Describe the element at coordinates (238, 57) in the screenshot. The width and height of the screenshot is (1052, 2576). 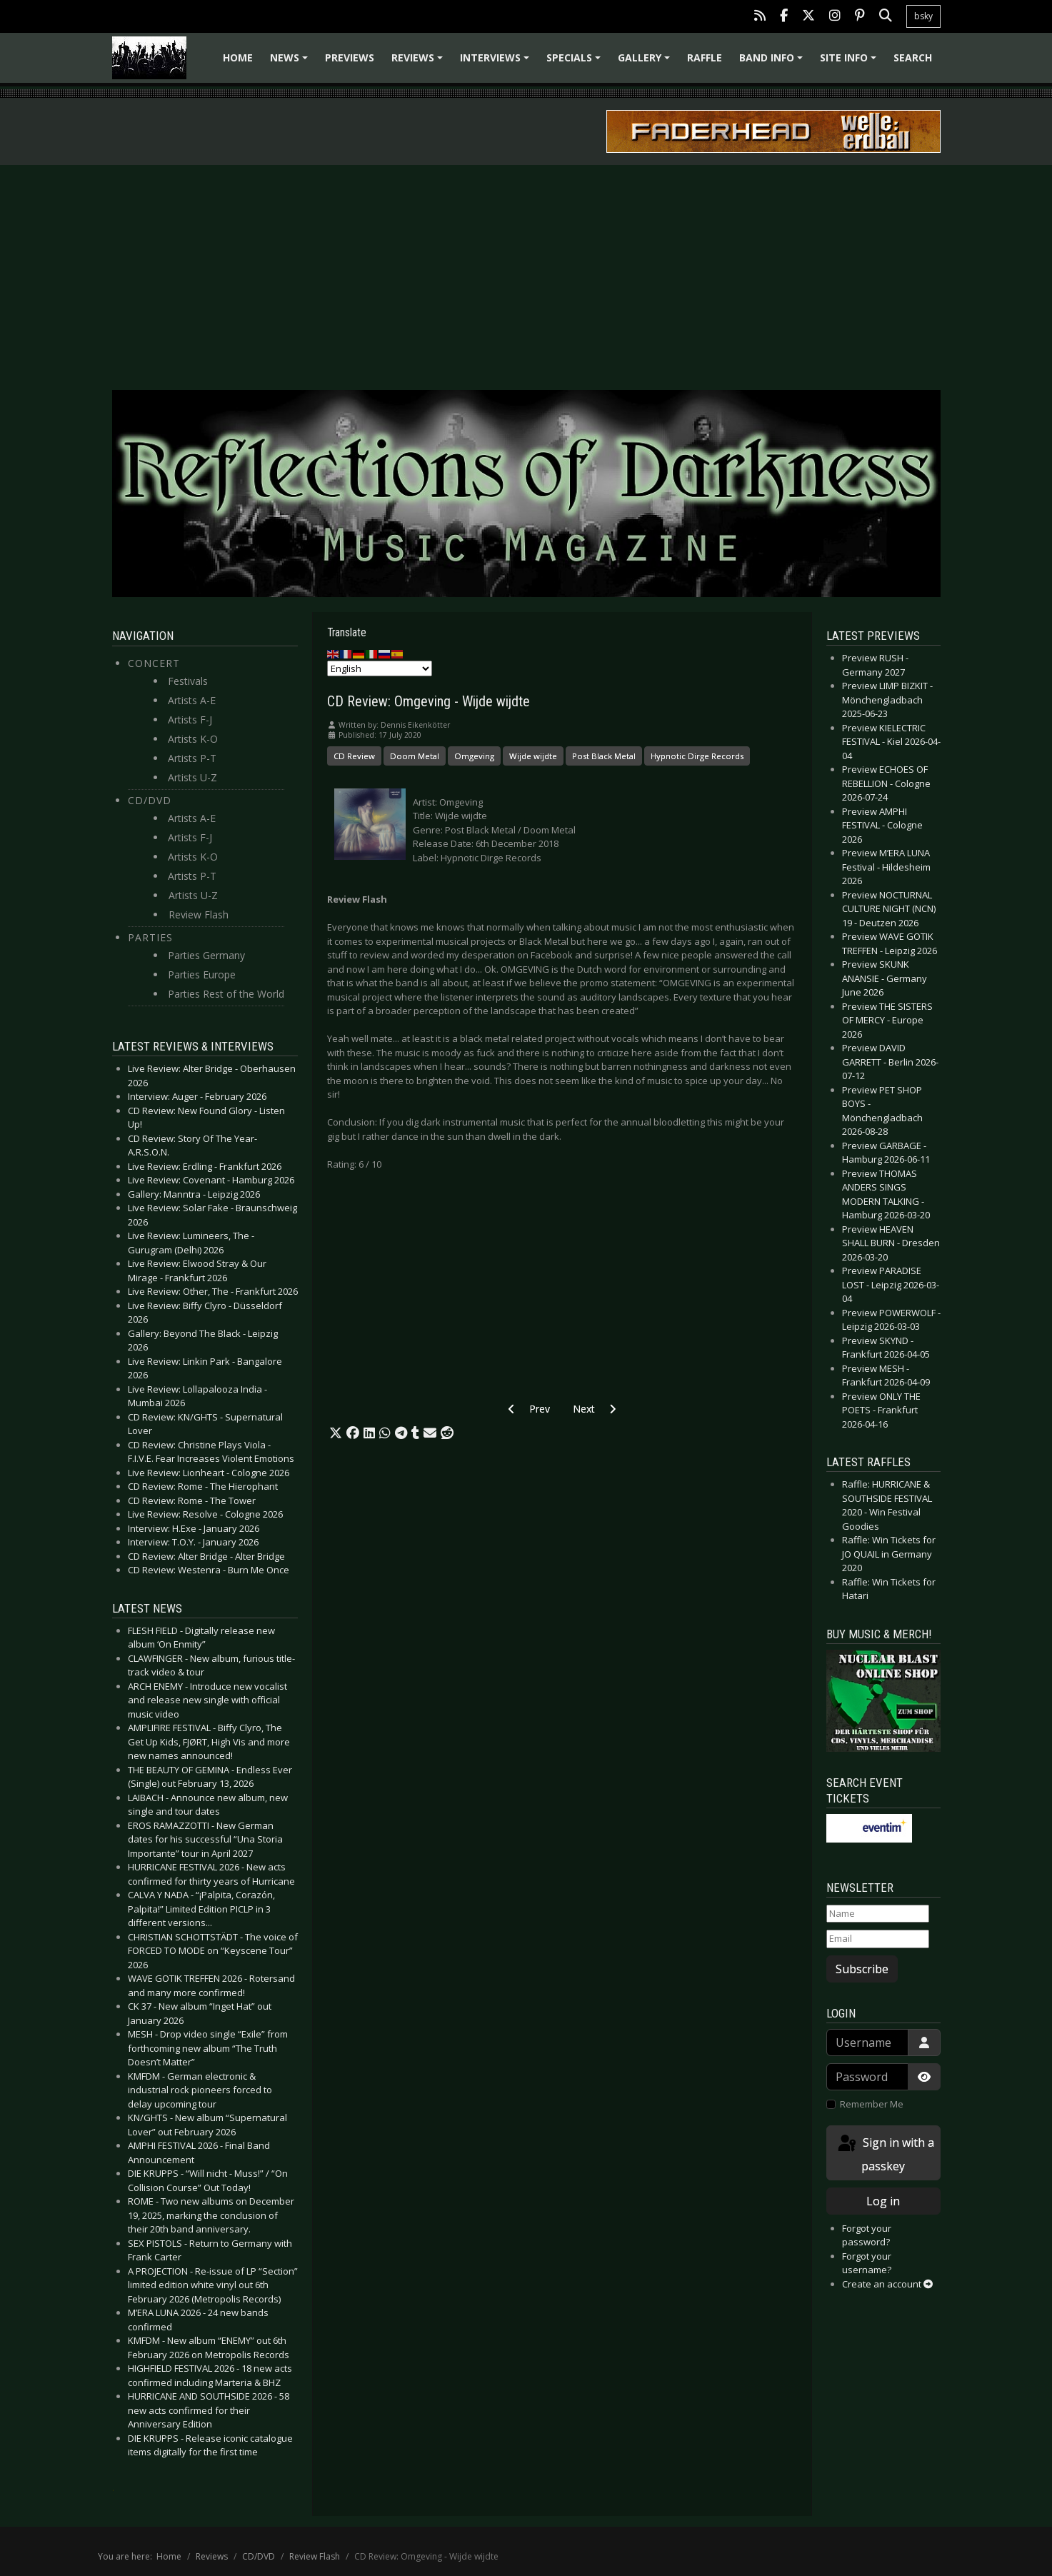
I see `Home` at that location.